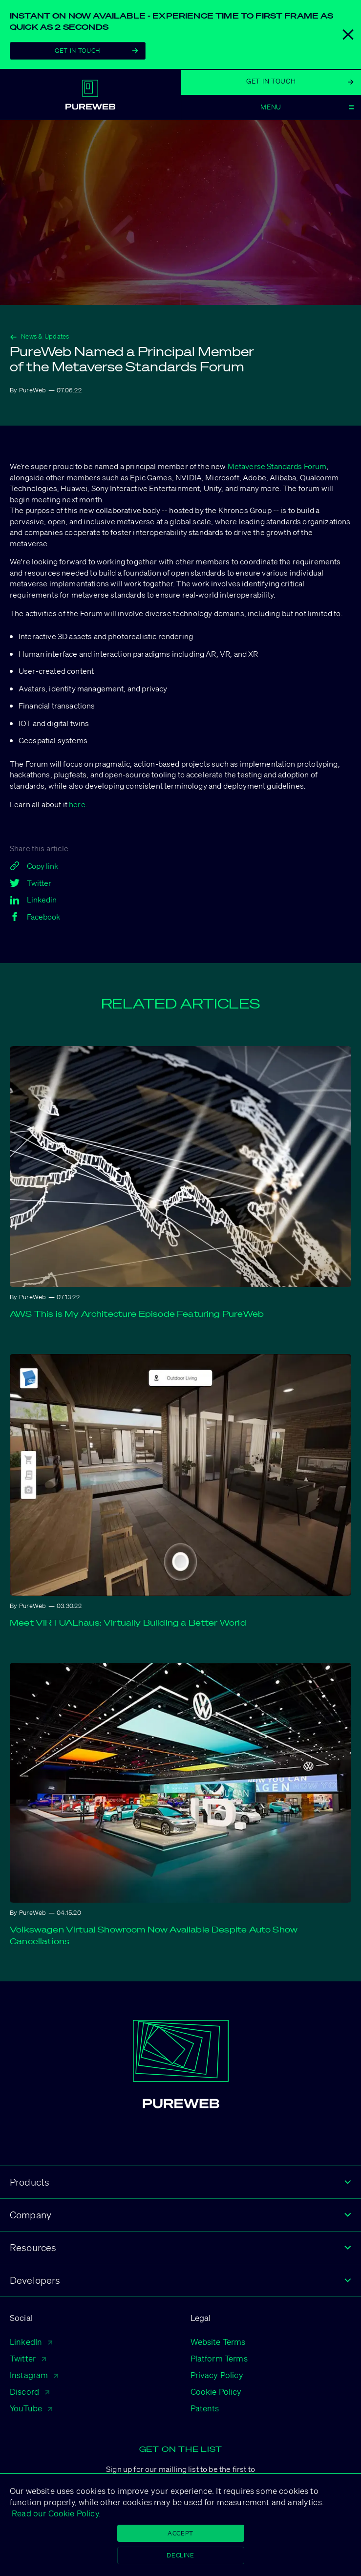 The height and width of the screenshot is (2576, 361). I want to click on Website Terms, so click(218, 2342).